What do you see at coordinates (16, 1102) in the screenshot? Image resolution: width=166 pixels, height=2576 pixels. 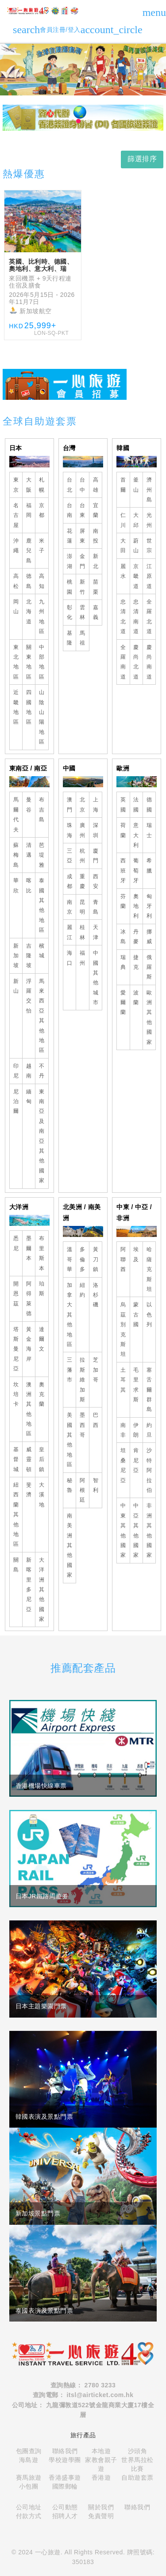 I see `尼泊爾` at bounding box center [16, 1102].